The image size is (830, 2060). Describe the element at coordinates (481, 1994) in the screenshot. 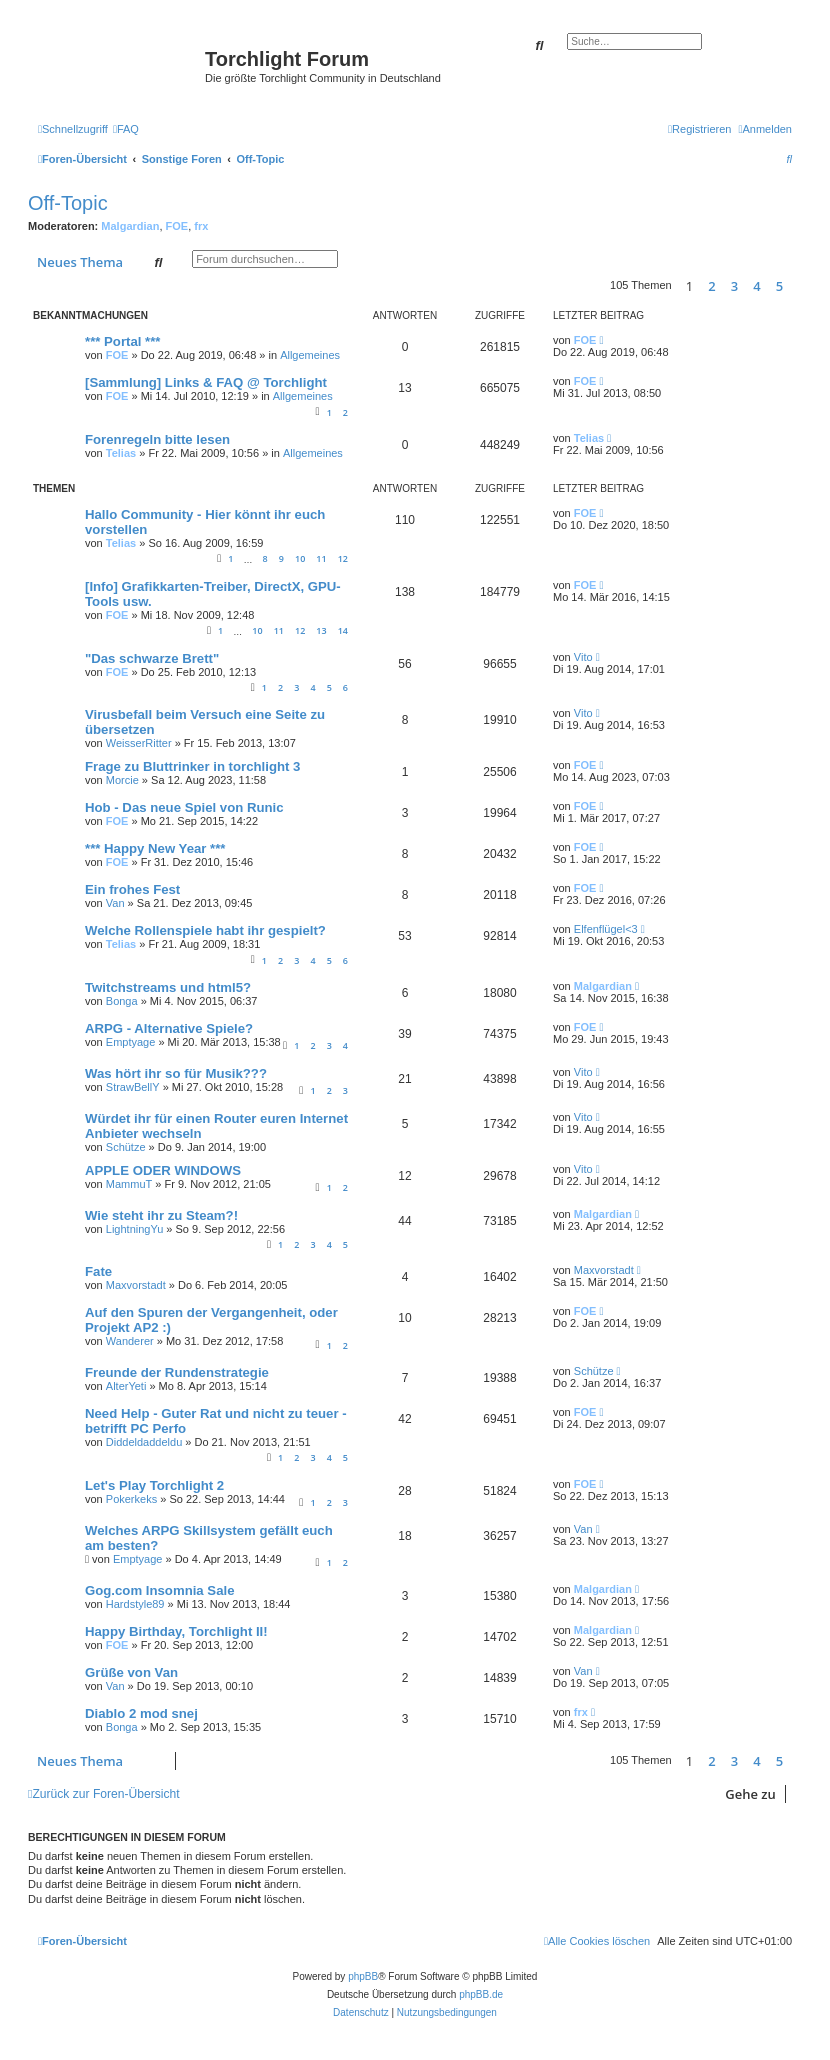

I see `phpBB.de` at that location.